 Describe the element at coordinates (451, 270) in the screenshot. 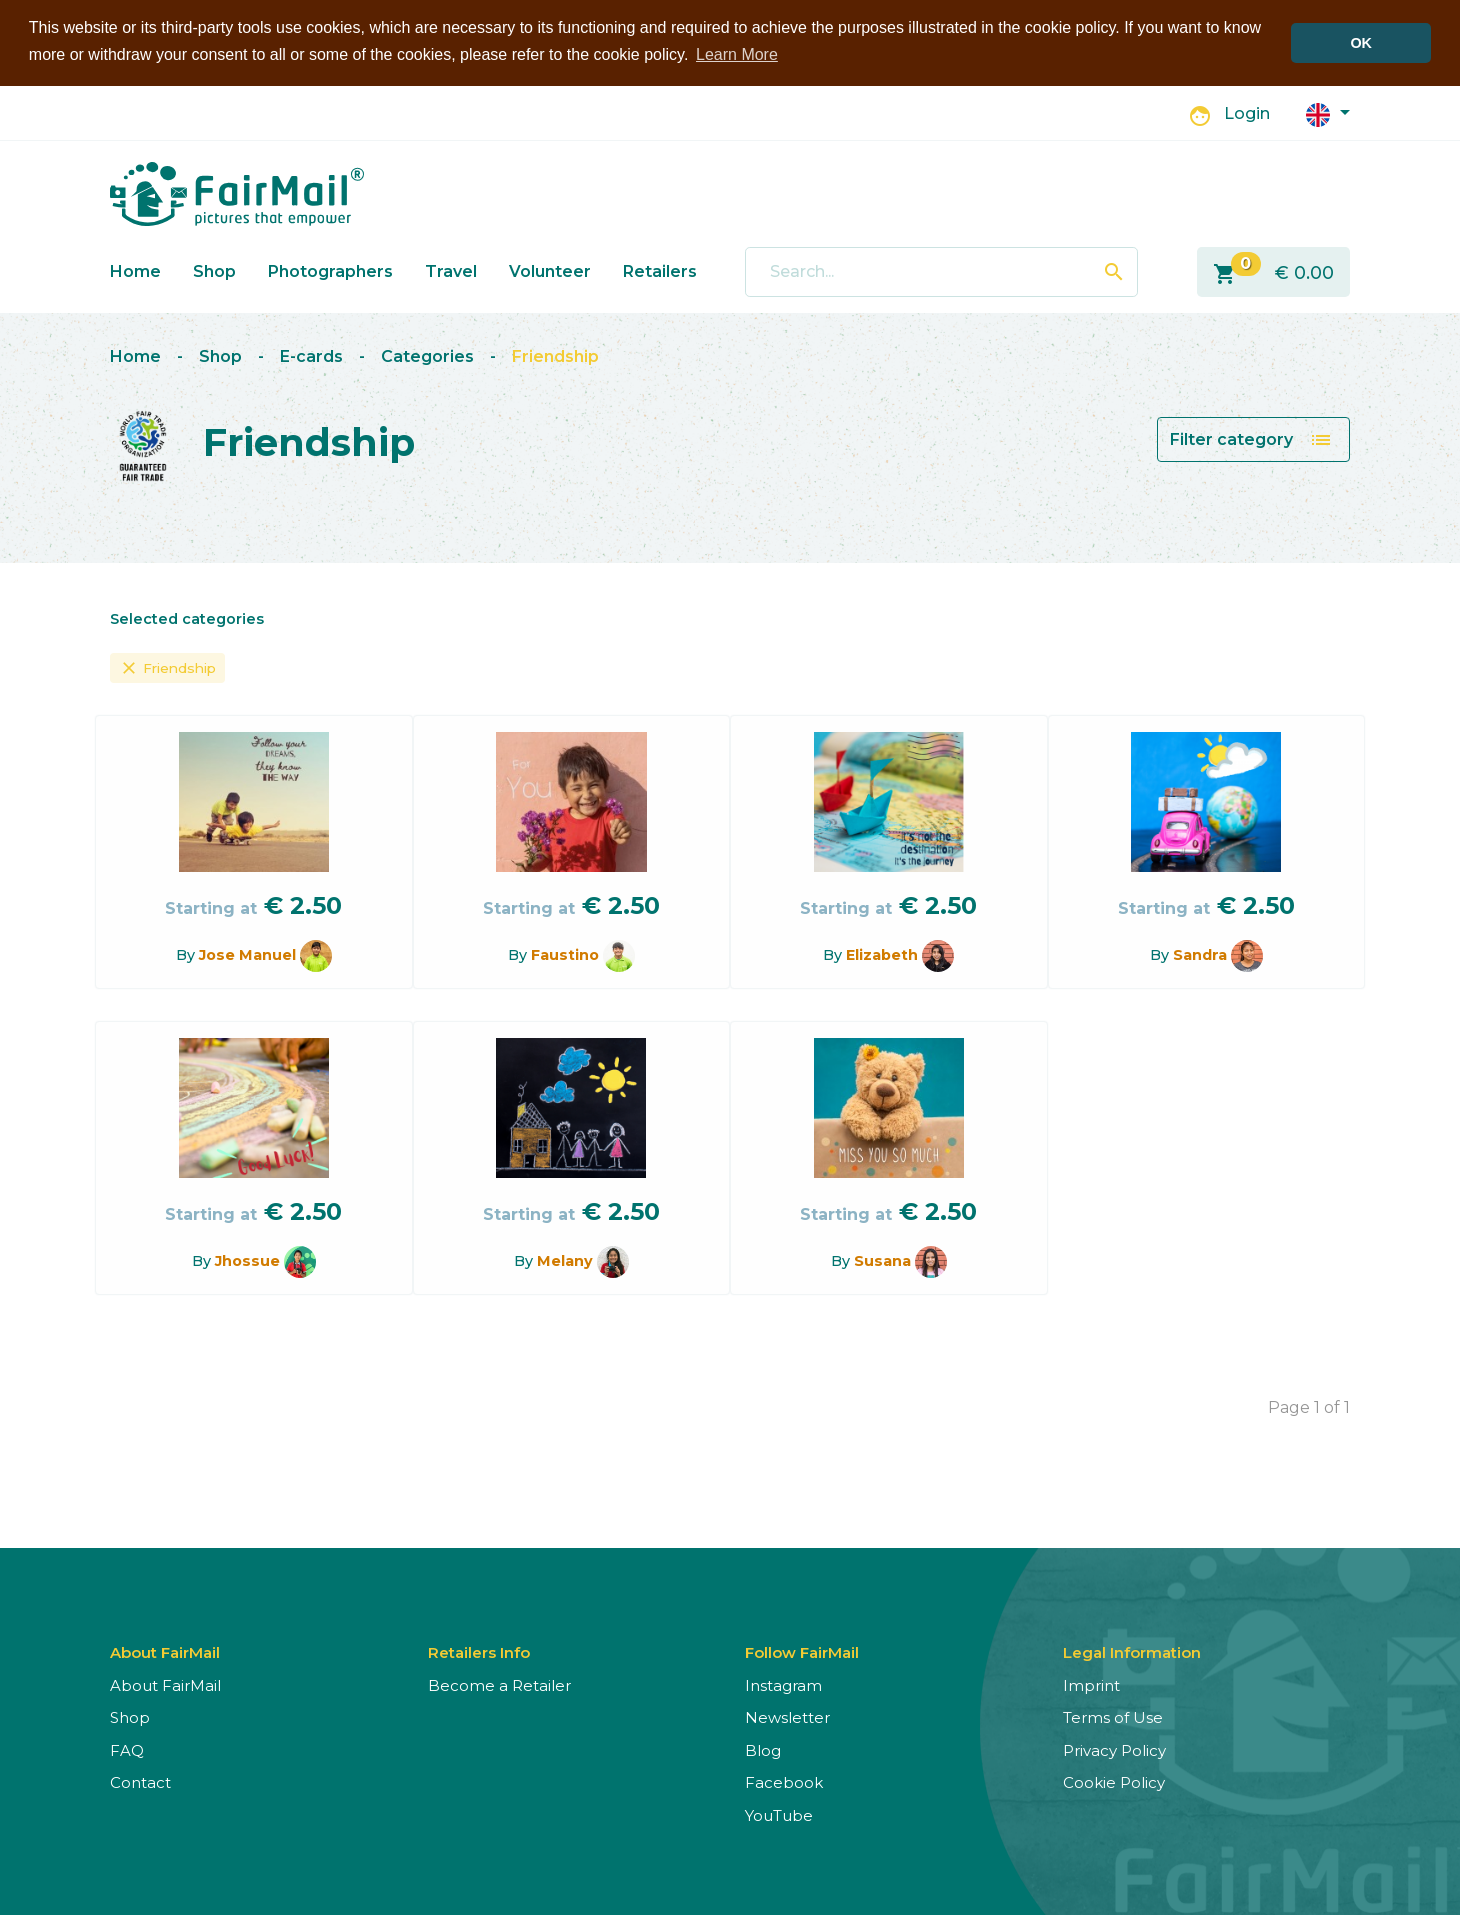

I see `Travel` at that location.